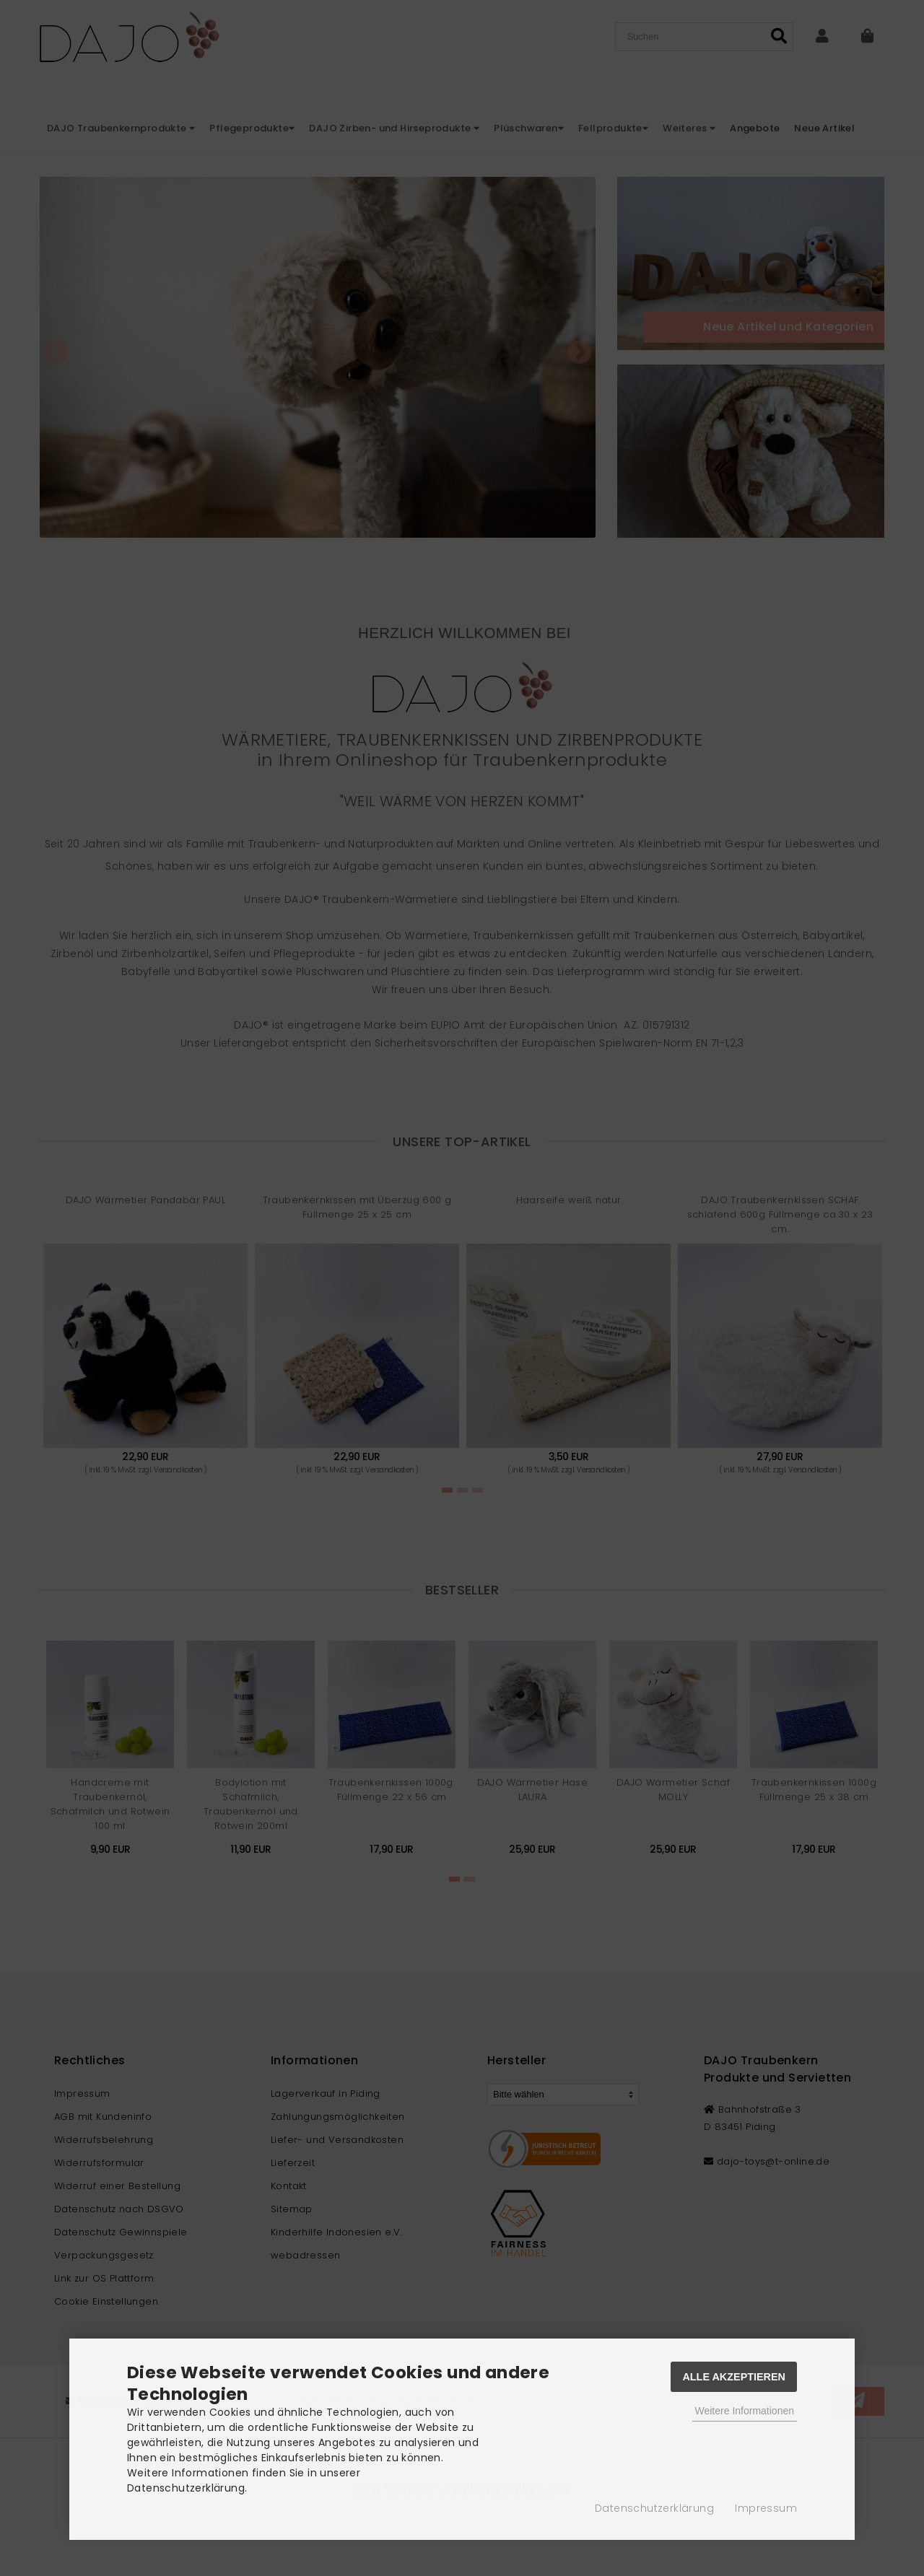  What do you see at coordinates (733, 2377) in the screenshot?
I see `Alle Akzeptieren` at bounding box center [733, 2377].